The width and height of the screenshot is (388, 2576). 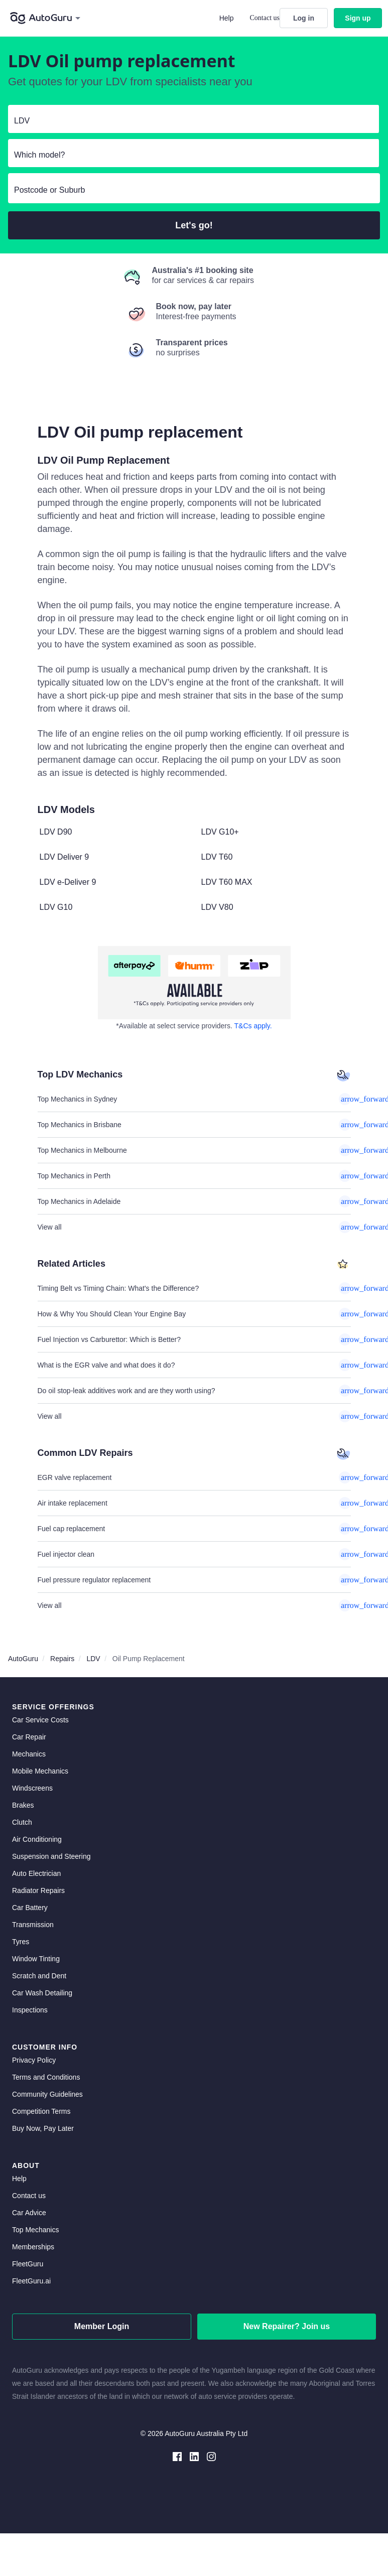 What do you see at coordinates (29, 2213) in the screenshot?
I see `Car Advice [card advice]` at bounding box center [29, 2213].